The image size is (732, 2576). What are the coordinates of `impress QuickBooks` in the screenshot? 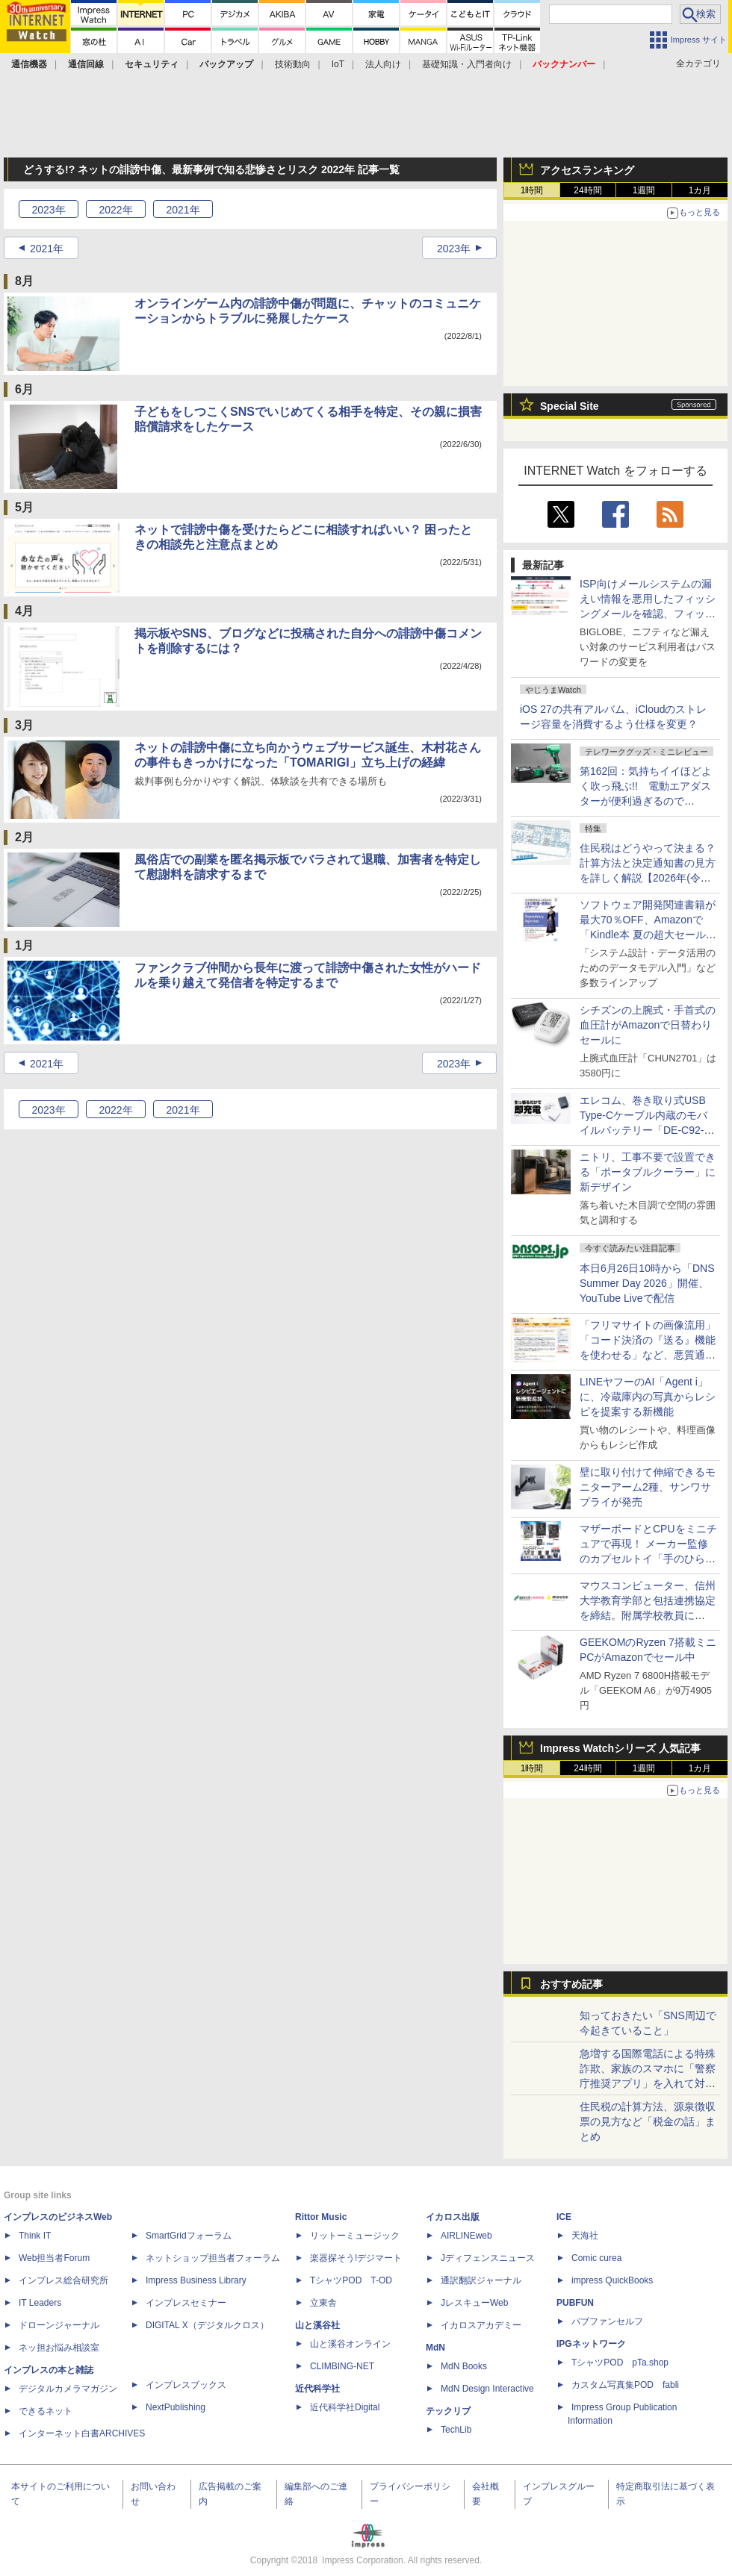 It's located at (612, 2280).